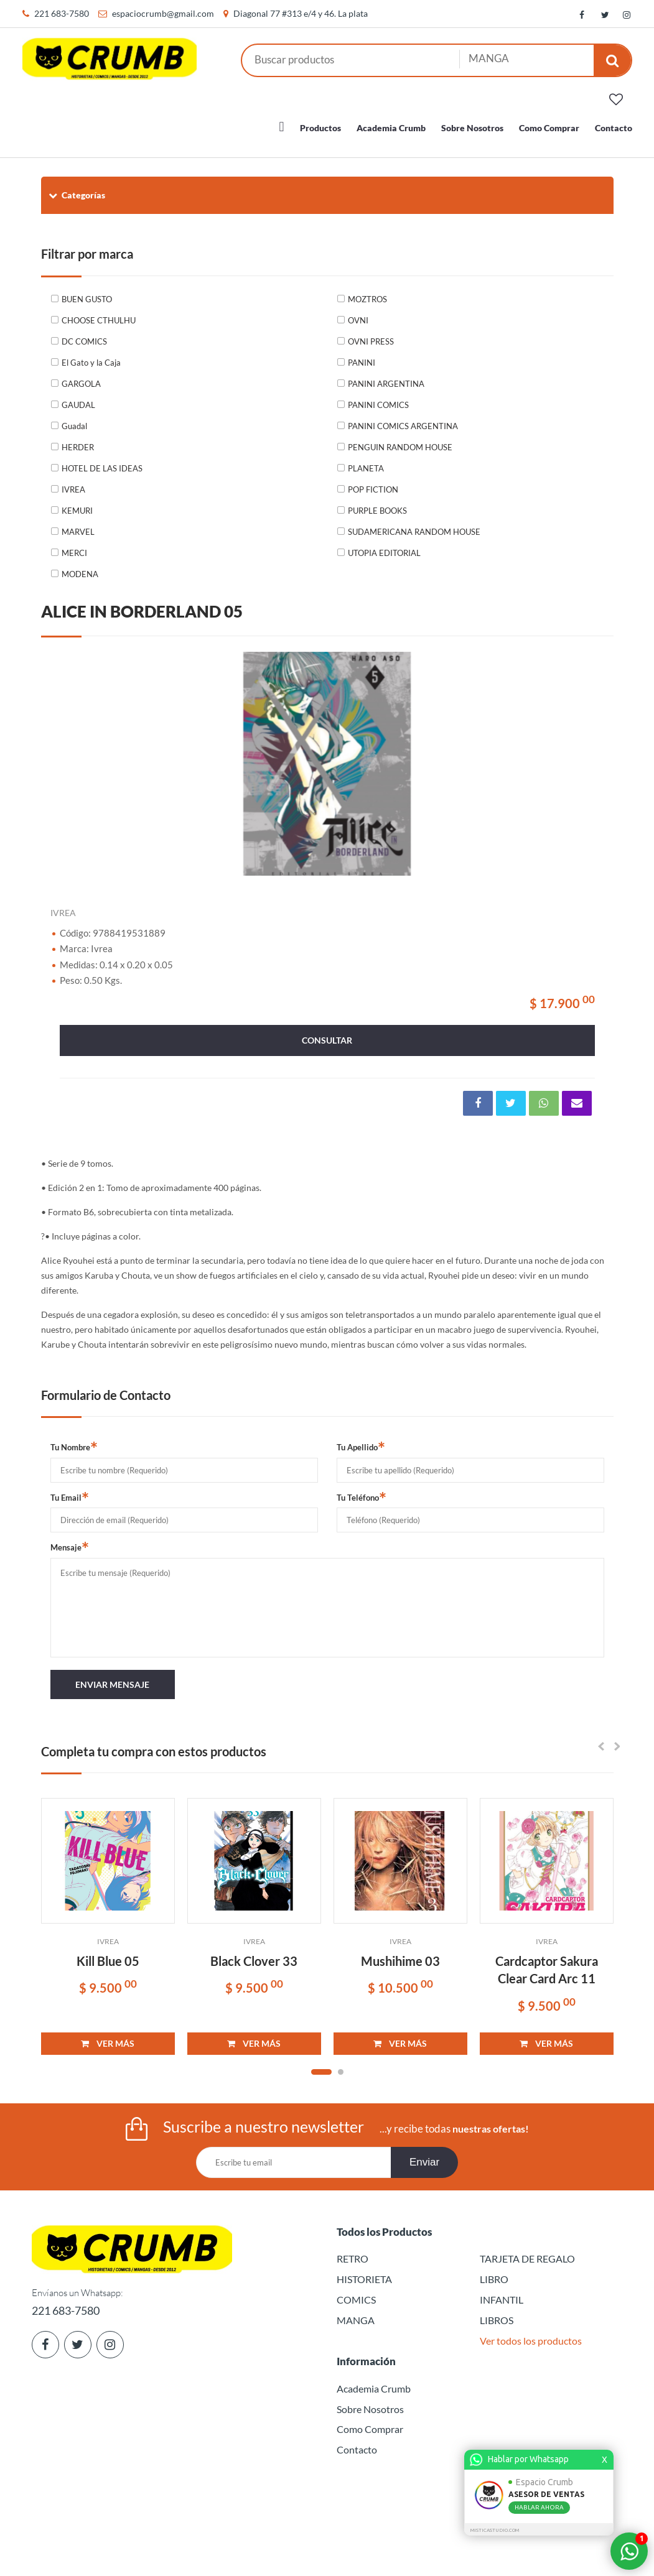 The image size is (654, 2576). Describe the element at coordinates (320, 121) in the screenshot. I see `Productos` at that location.